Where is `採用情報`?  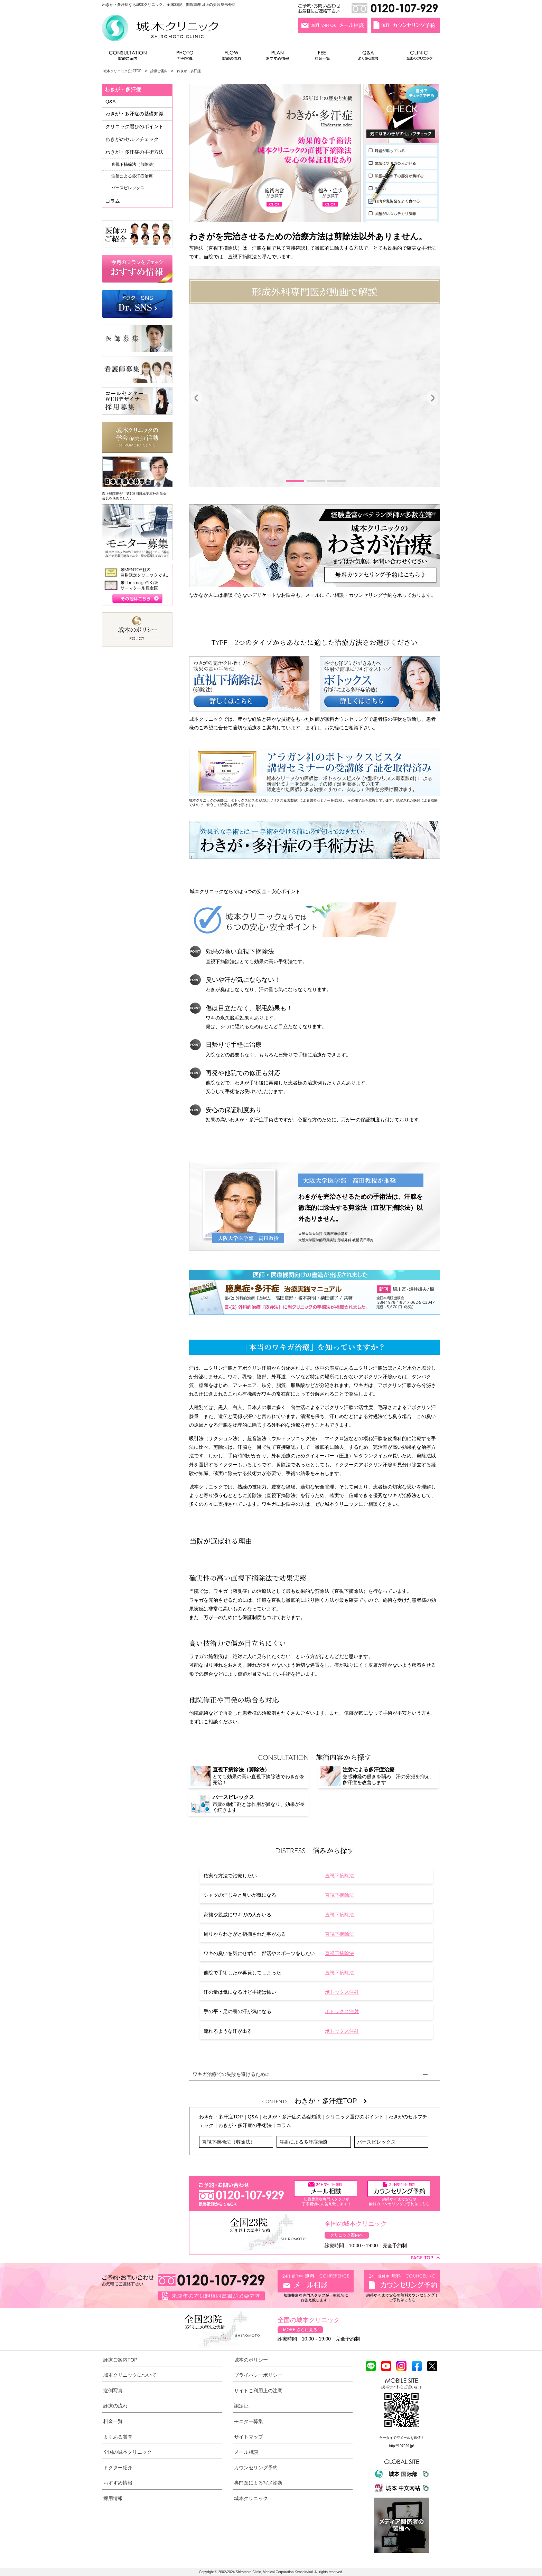
採用情報 is located at coordinates (113, 2498).